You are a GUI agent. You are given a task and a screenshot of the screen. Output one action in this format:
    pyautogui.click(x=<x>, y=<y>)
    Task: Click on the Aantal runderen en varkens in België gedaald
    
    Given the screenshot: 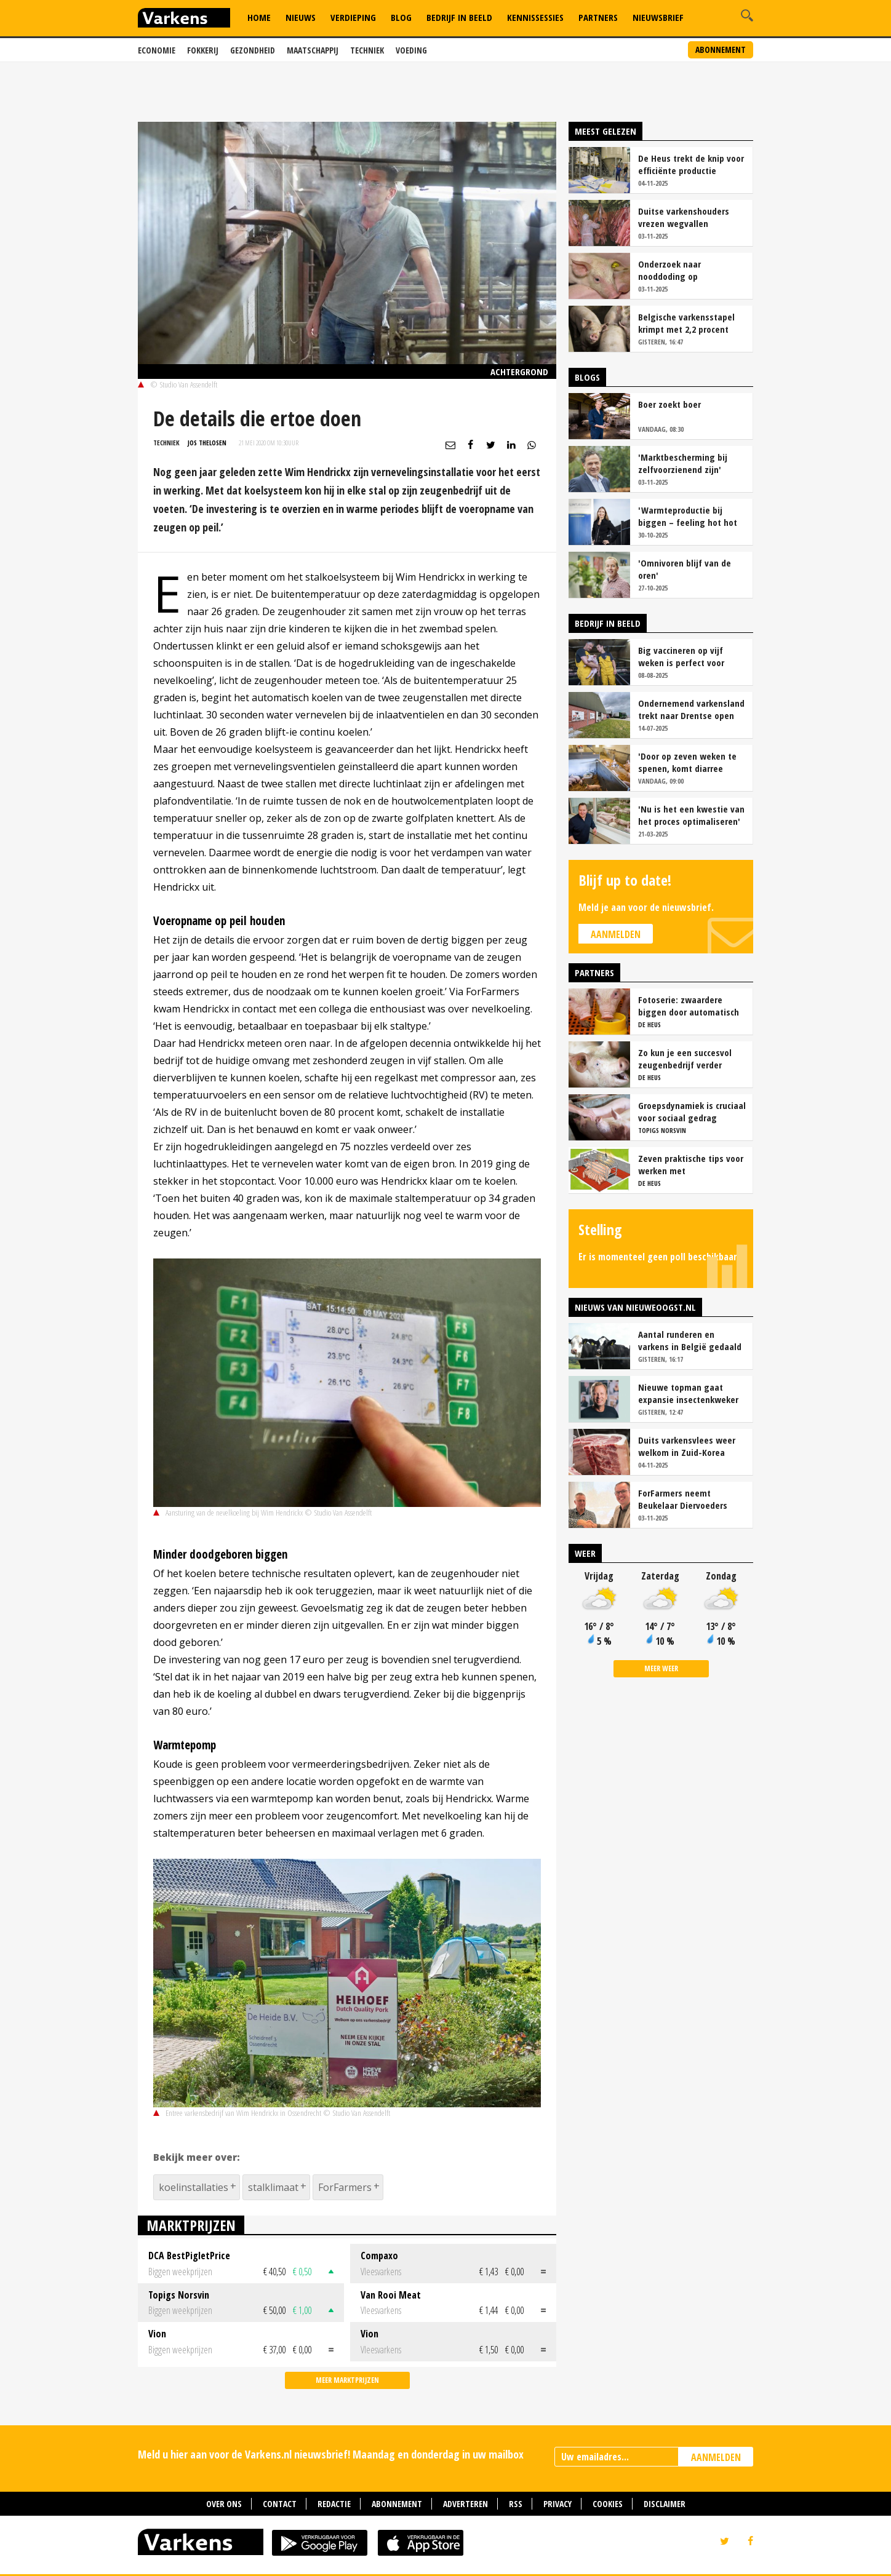 What is the action you would take?
    pyautogui.click(x=689, y=1340)
    